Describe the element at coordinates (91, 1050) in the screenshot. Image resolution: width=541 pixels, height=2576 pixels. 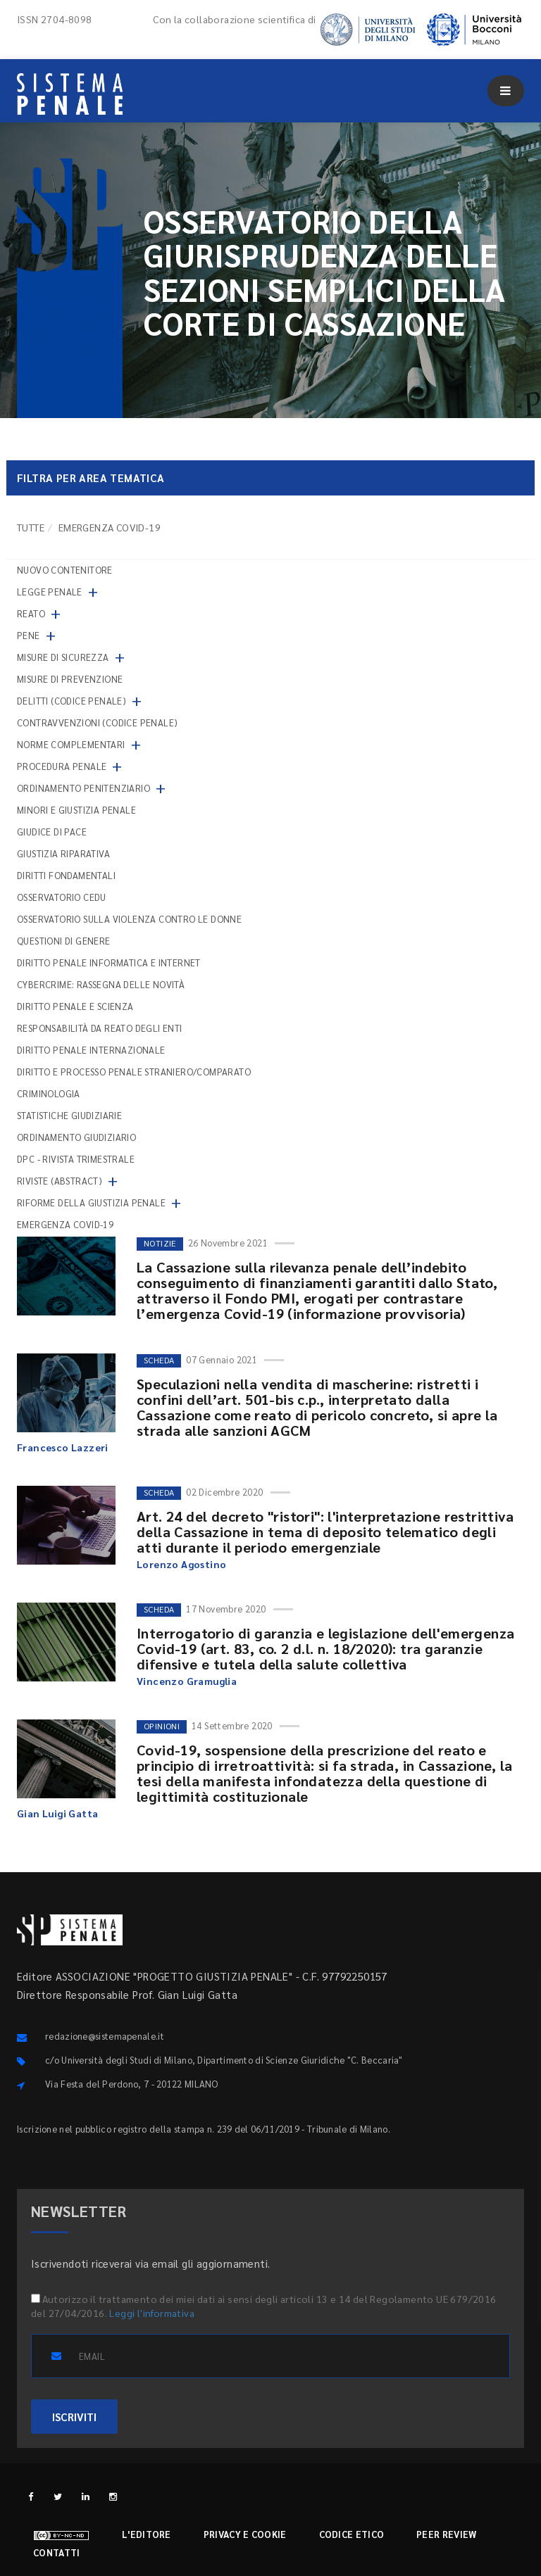
I see `Diritto penale internazionale` at that location.